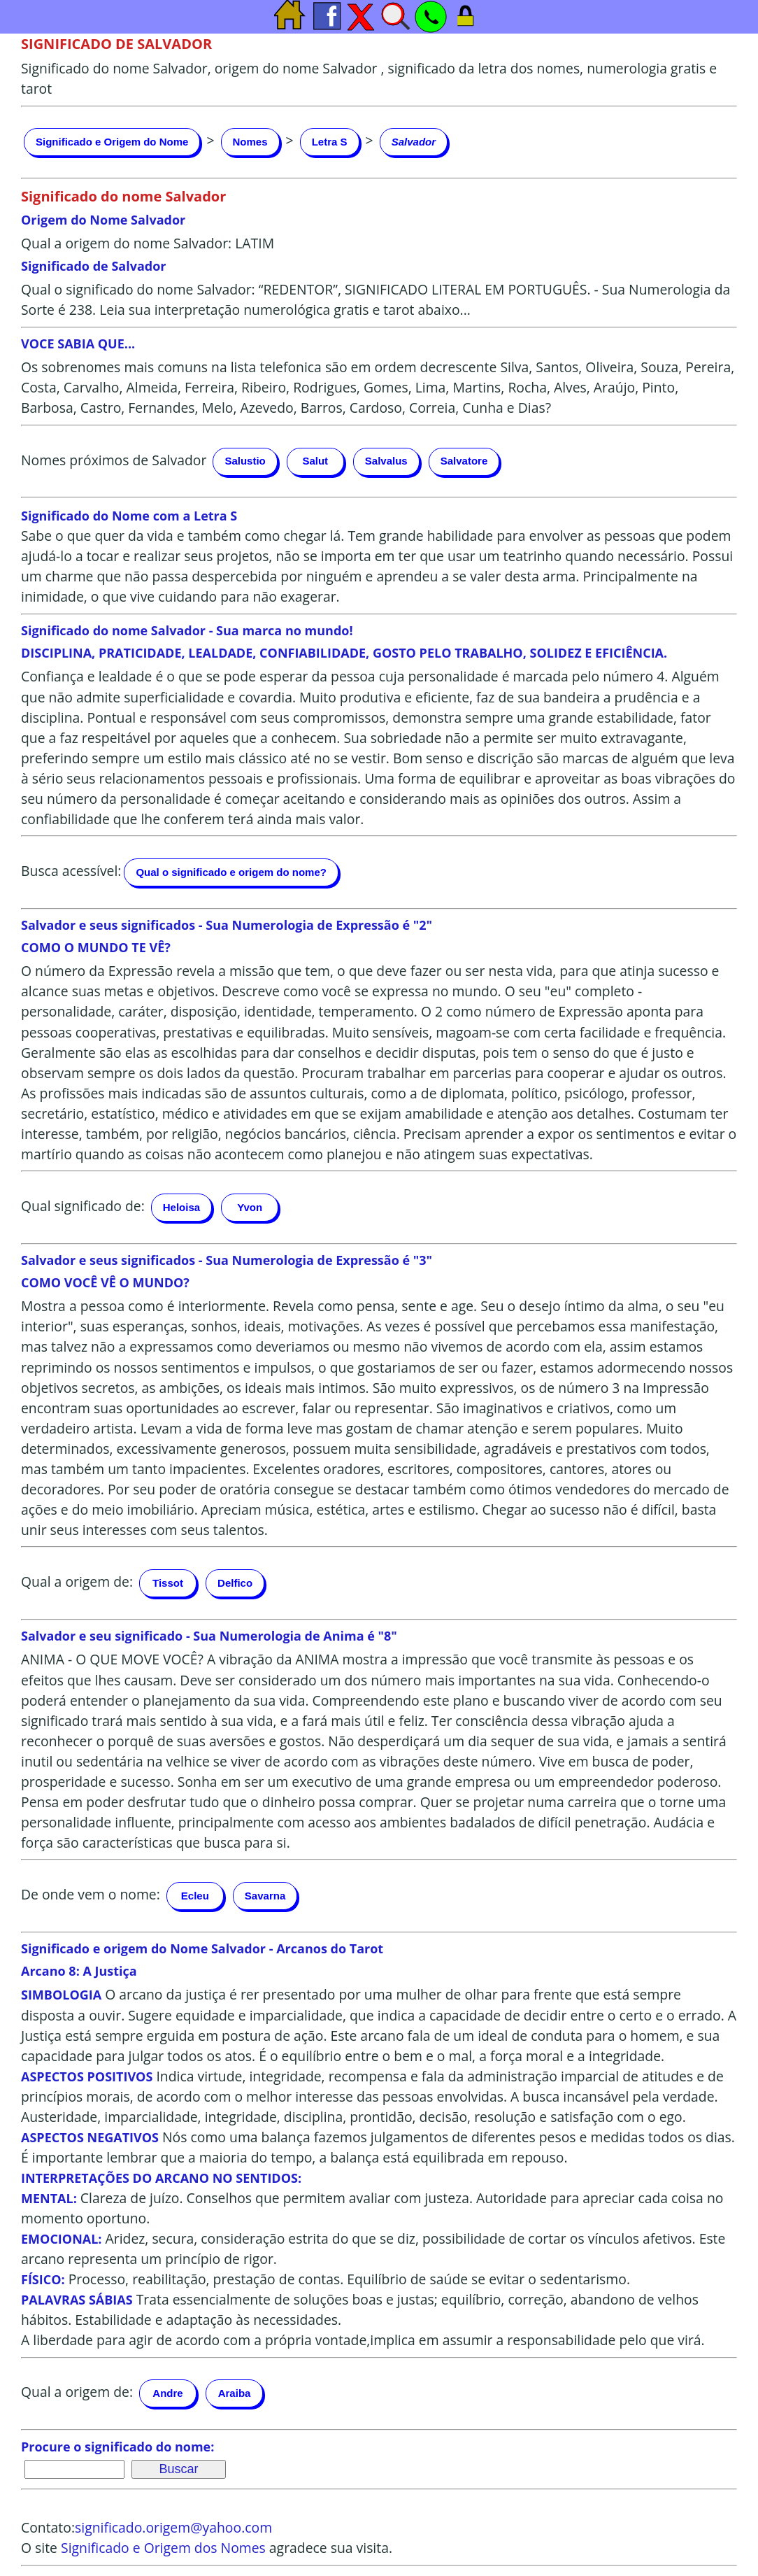  What do you see at coordinates (195, 1896) in the screenshot?
I see `Ecleu` at bounding box center [195, 1896].